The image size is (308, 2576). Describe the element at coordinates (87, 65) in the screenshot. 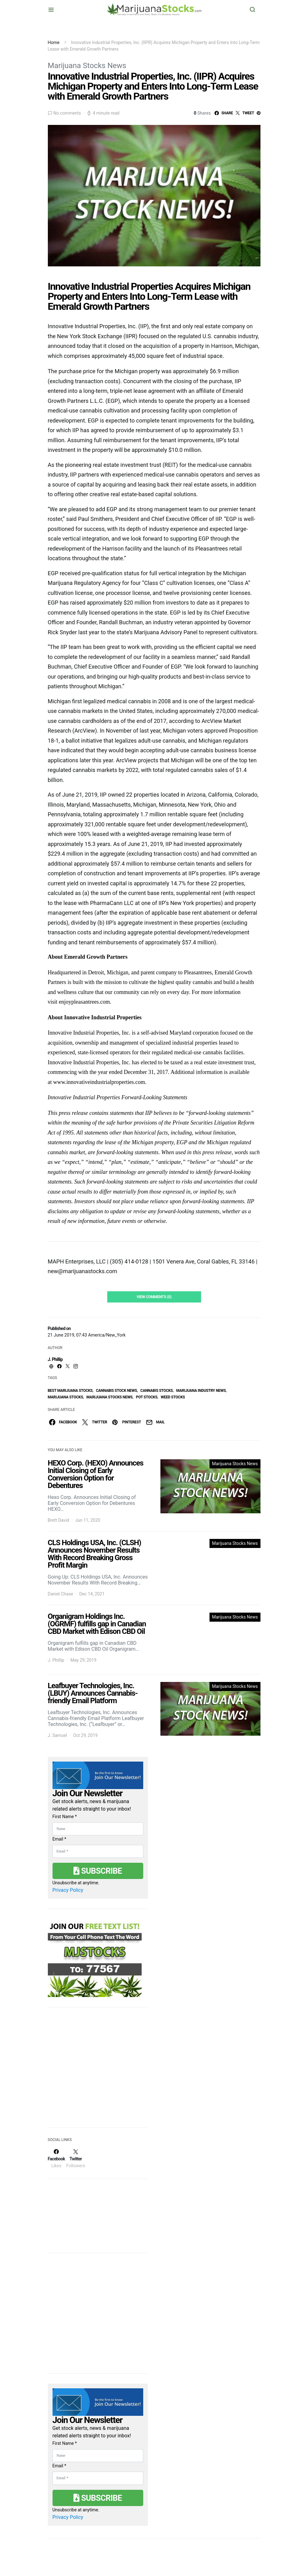

I see `Marijuana Stocks News` at that location.